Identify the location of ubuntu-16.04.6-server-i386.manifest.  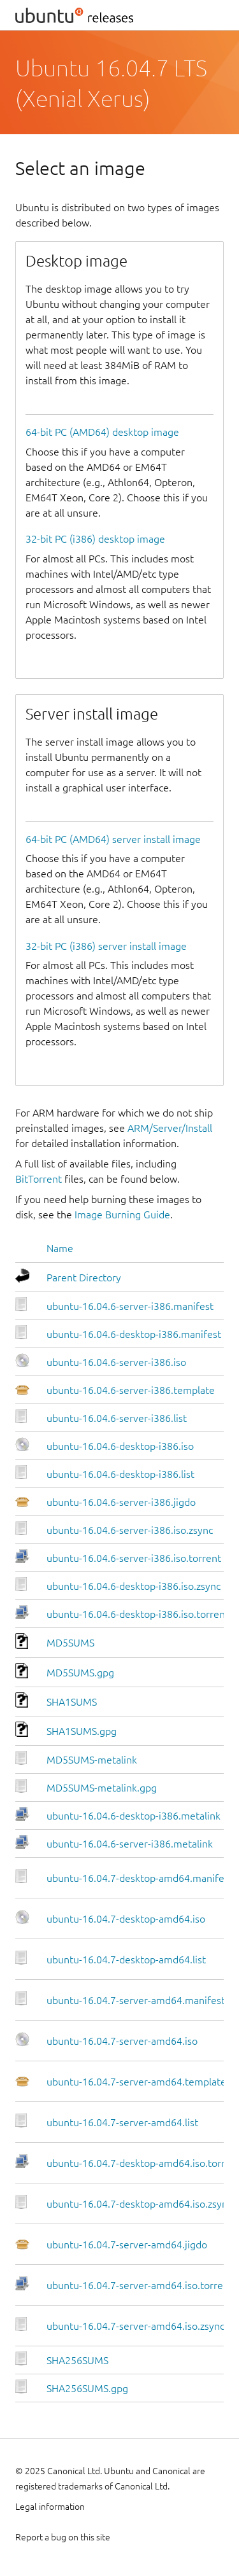
(130, 1306).